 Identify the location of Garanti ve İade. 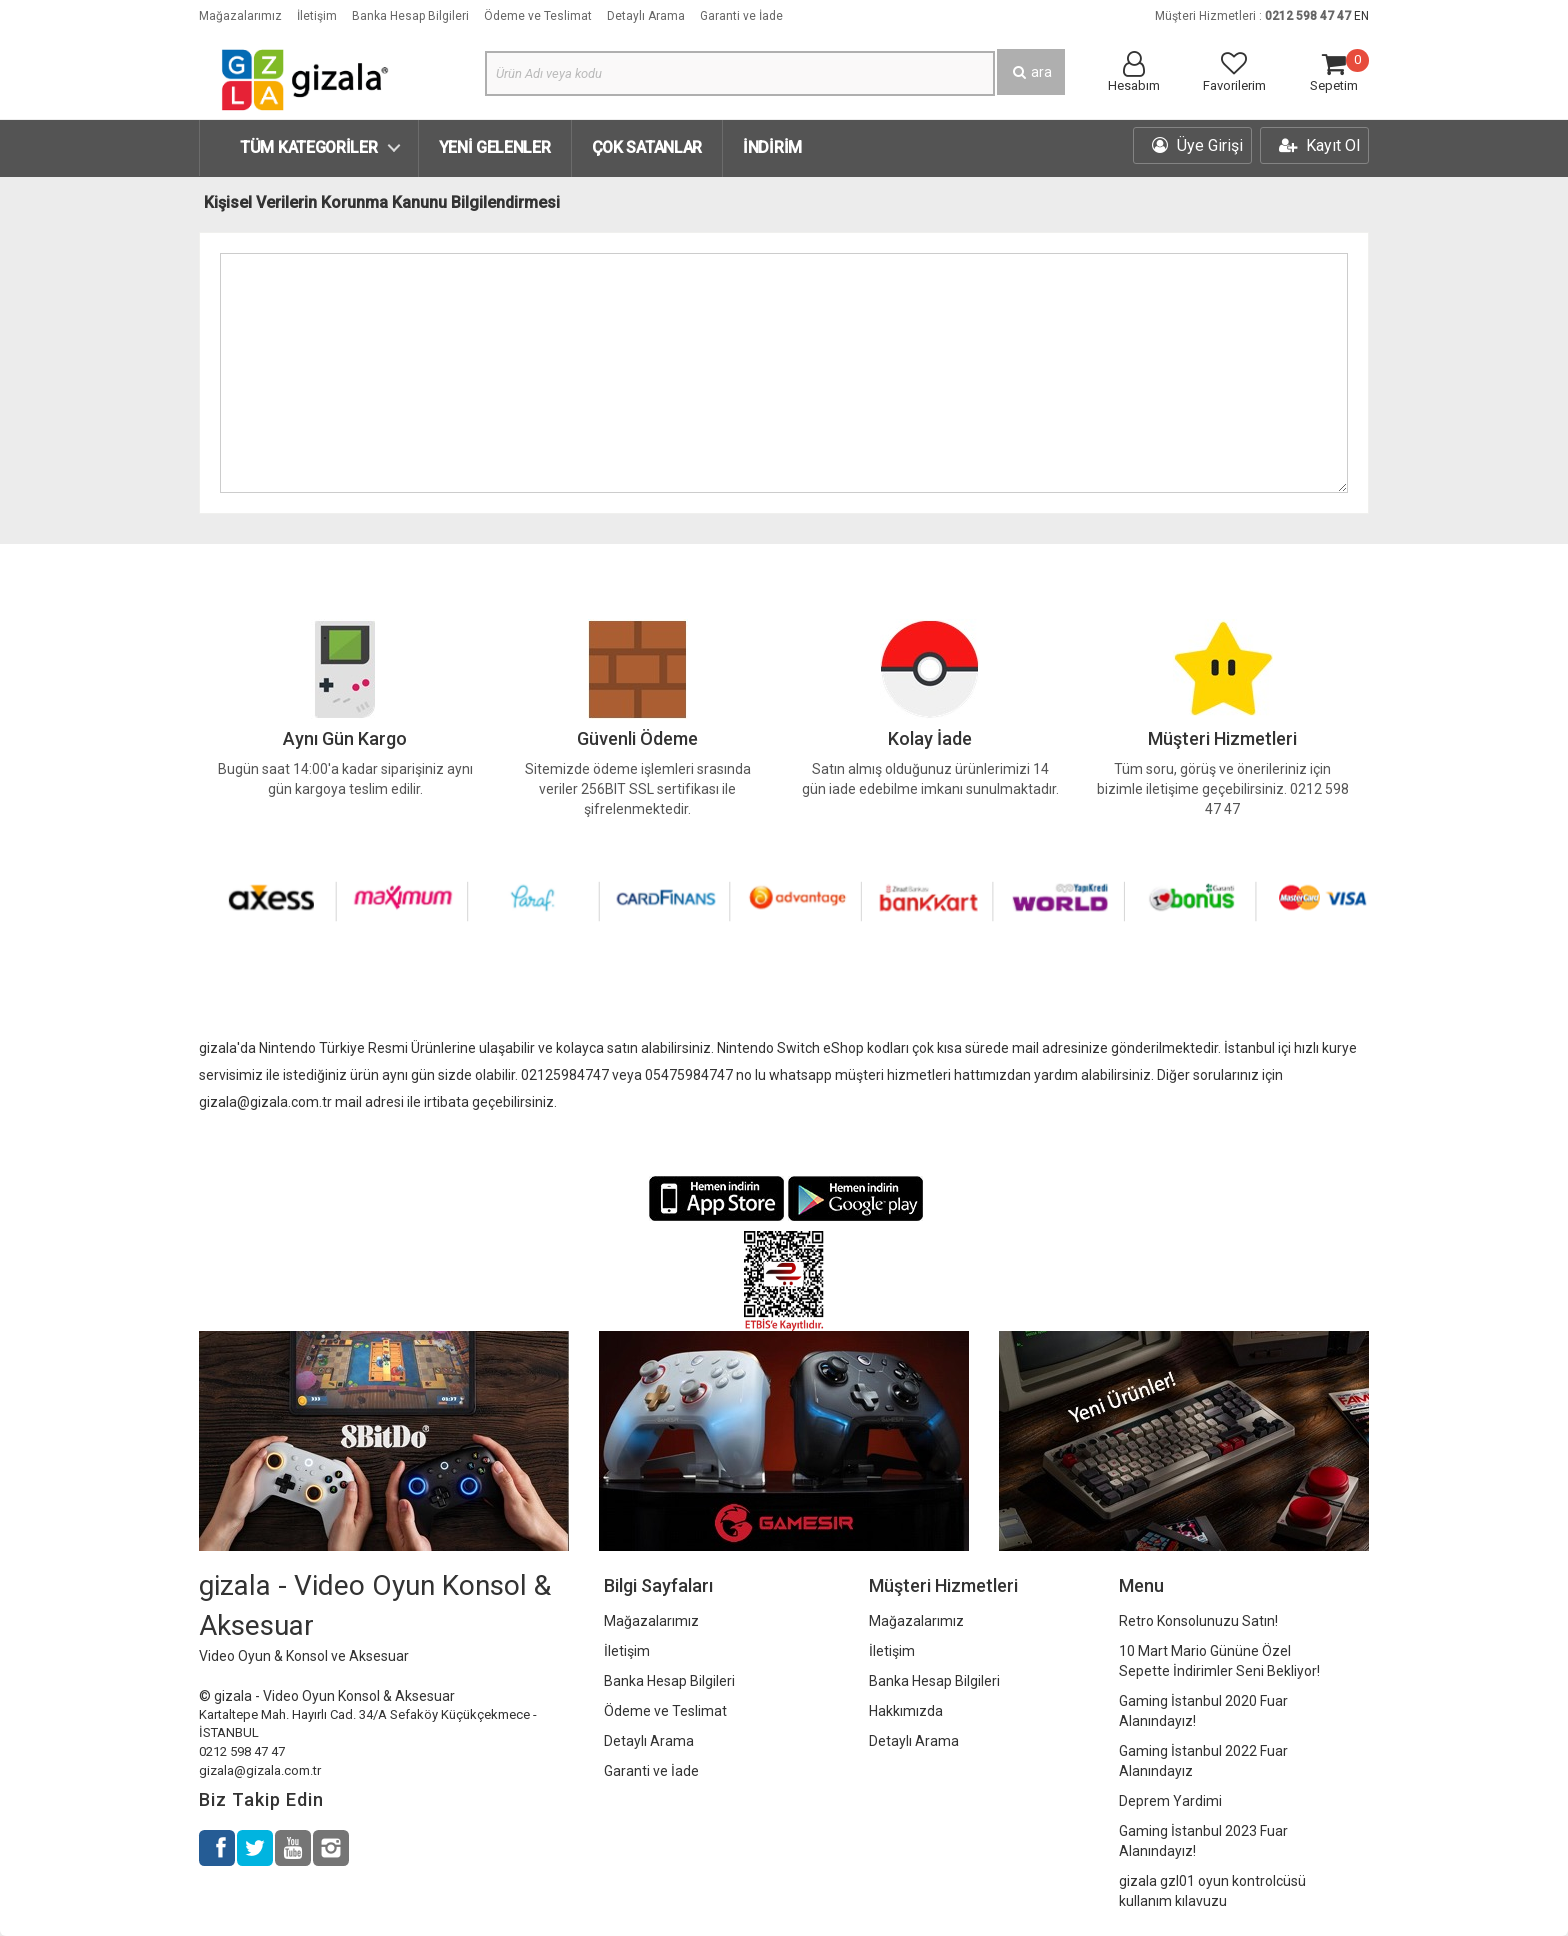
(741, 16).